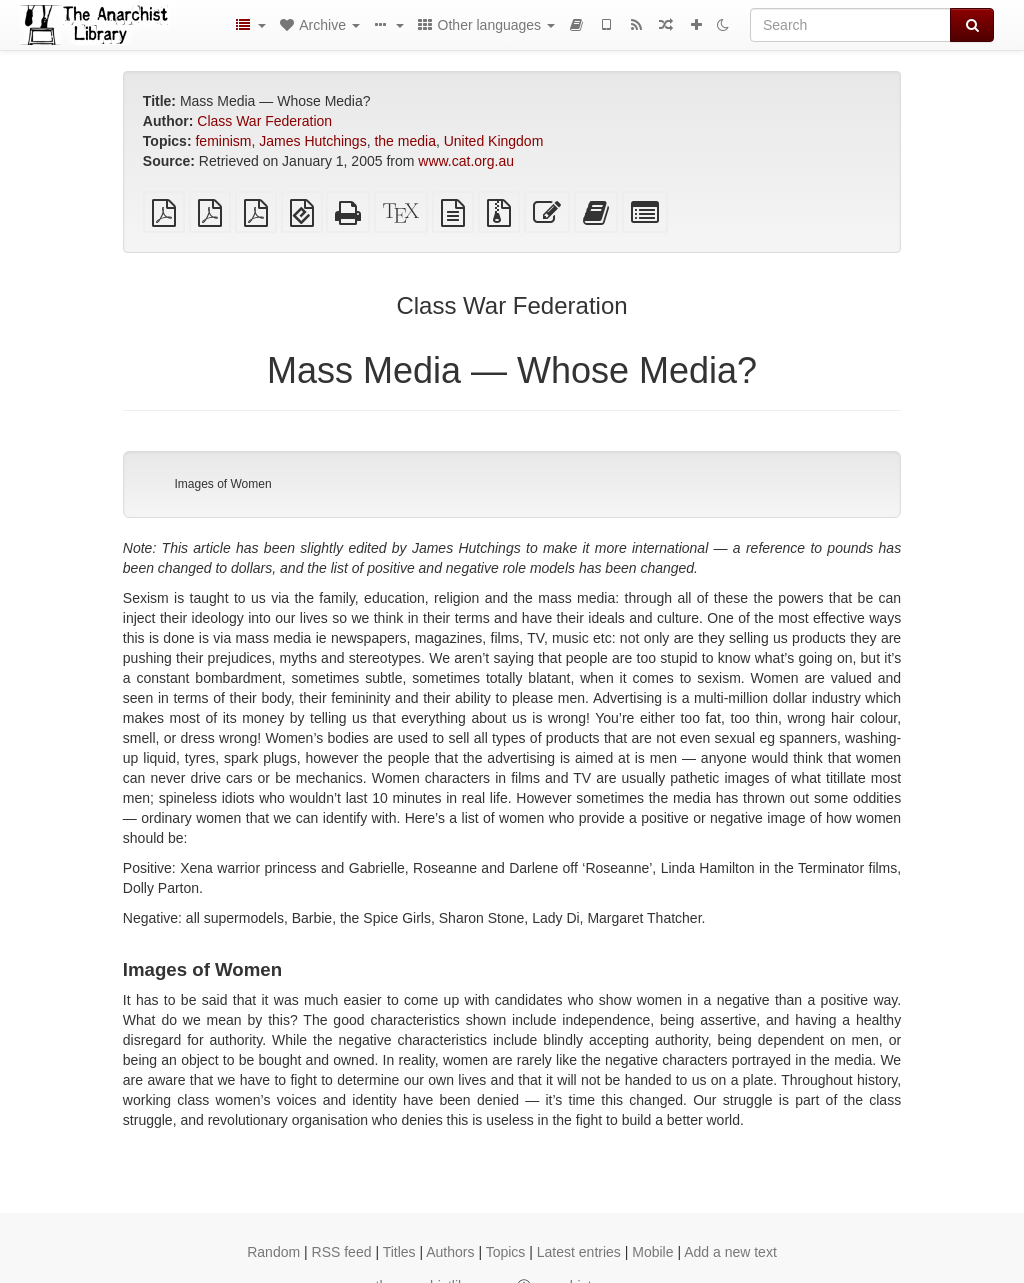 The height and width of the screenshot is (1283, 1024). Describe the element at coordinates (579, 1252) in the screenshot. I see `Latest entries` at that location.